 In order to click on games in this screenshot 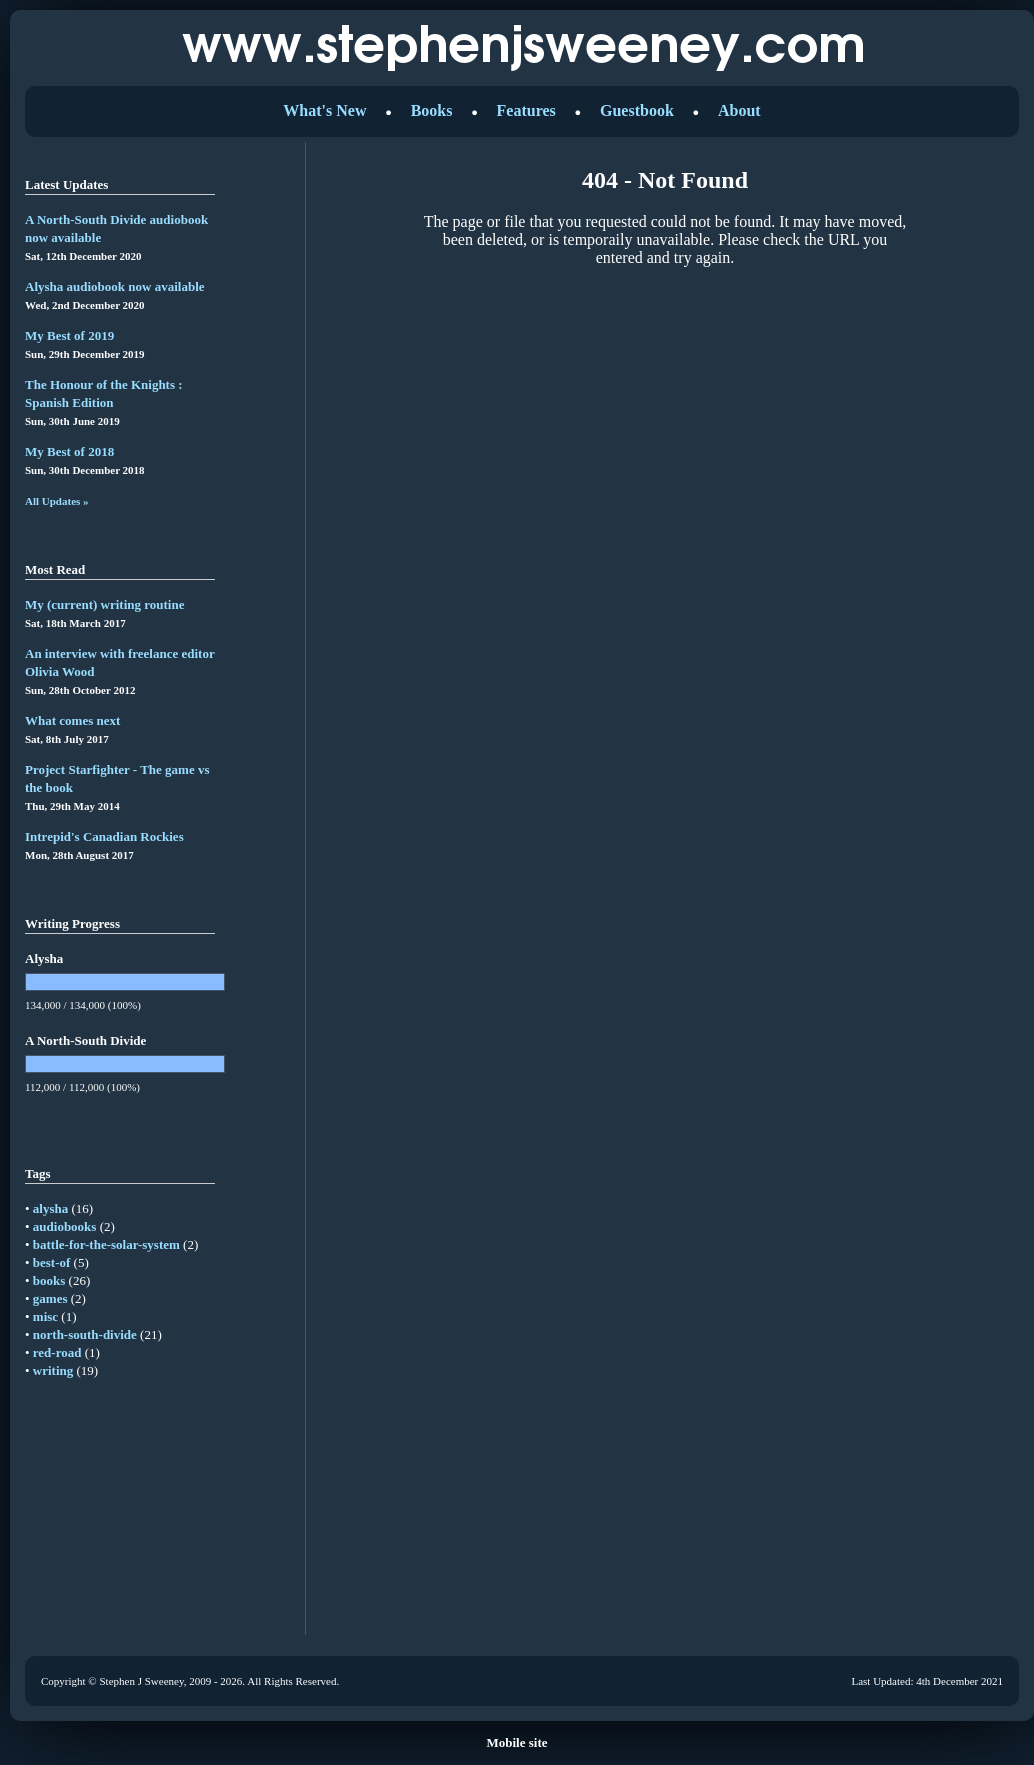, I will do `click(50, 1298)`.